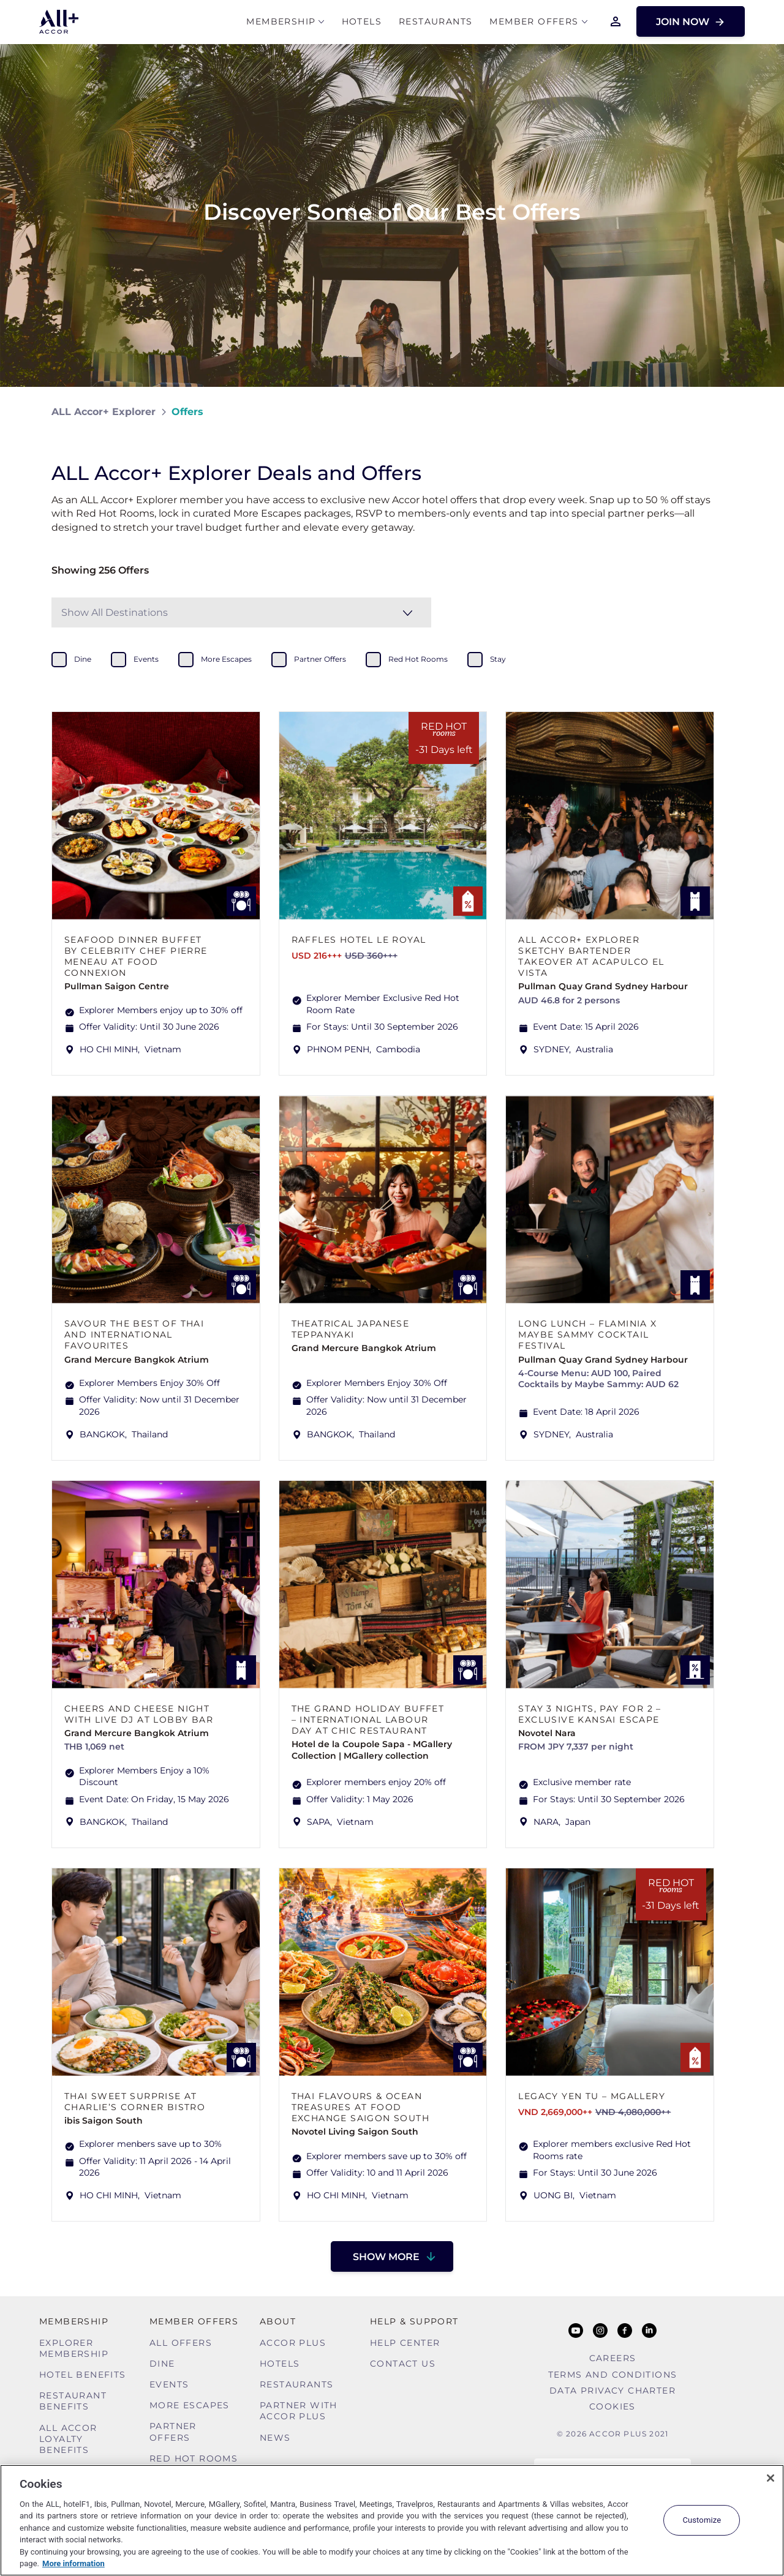 The width and height of the screenshot is (784, 2576). I want to click on Dine, so click(162, 2363).